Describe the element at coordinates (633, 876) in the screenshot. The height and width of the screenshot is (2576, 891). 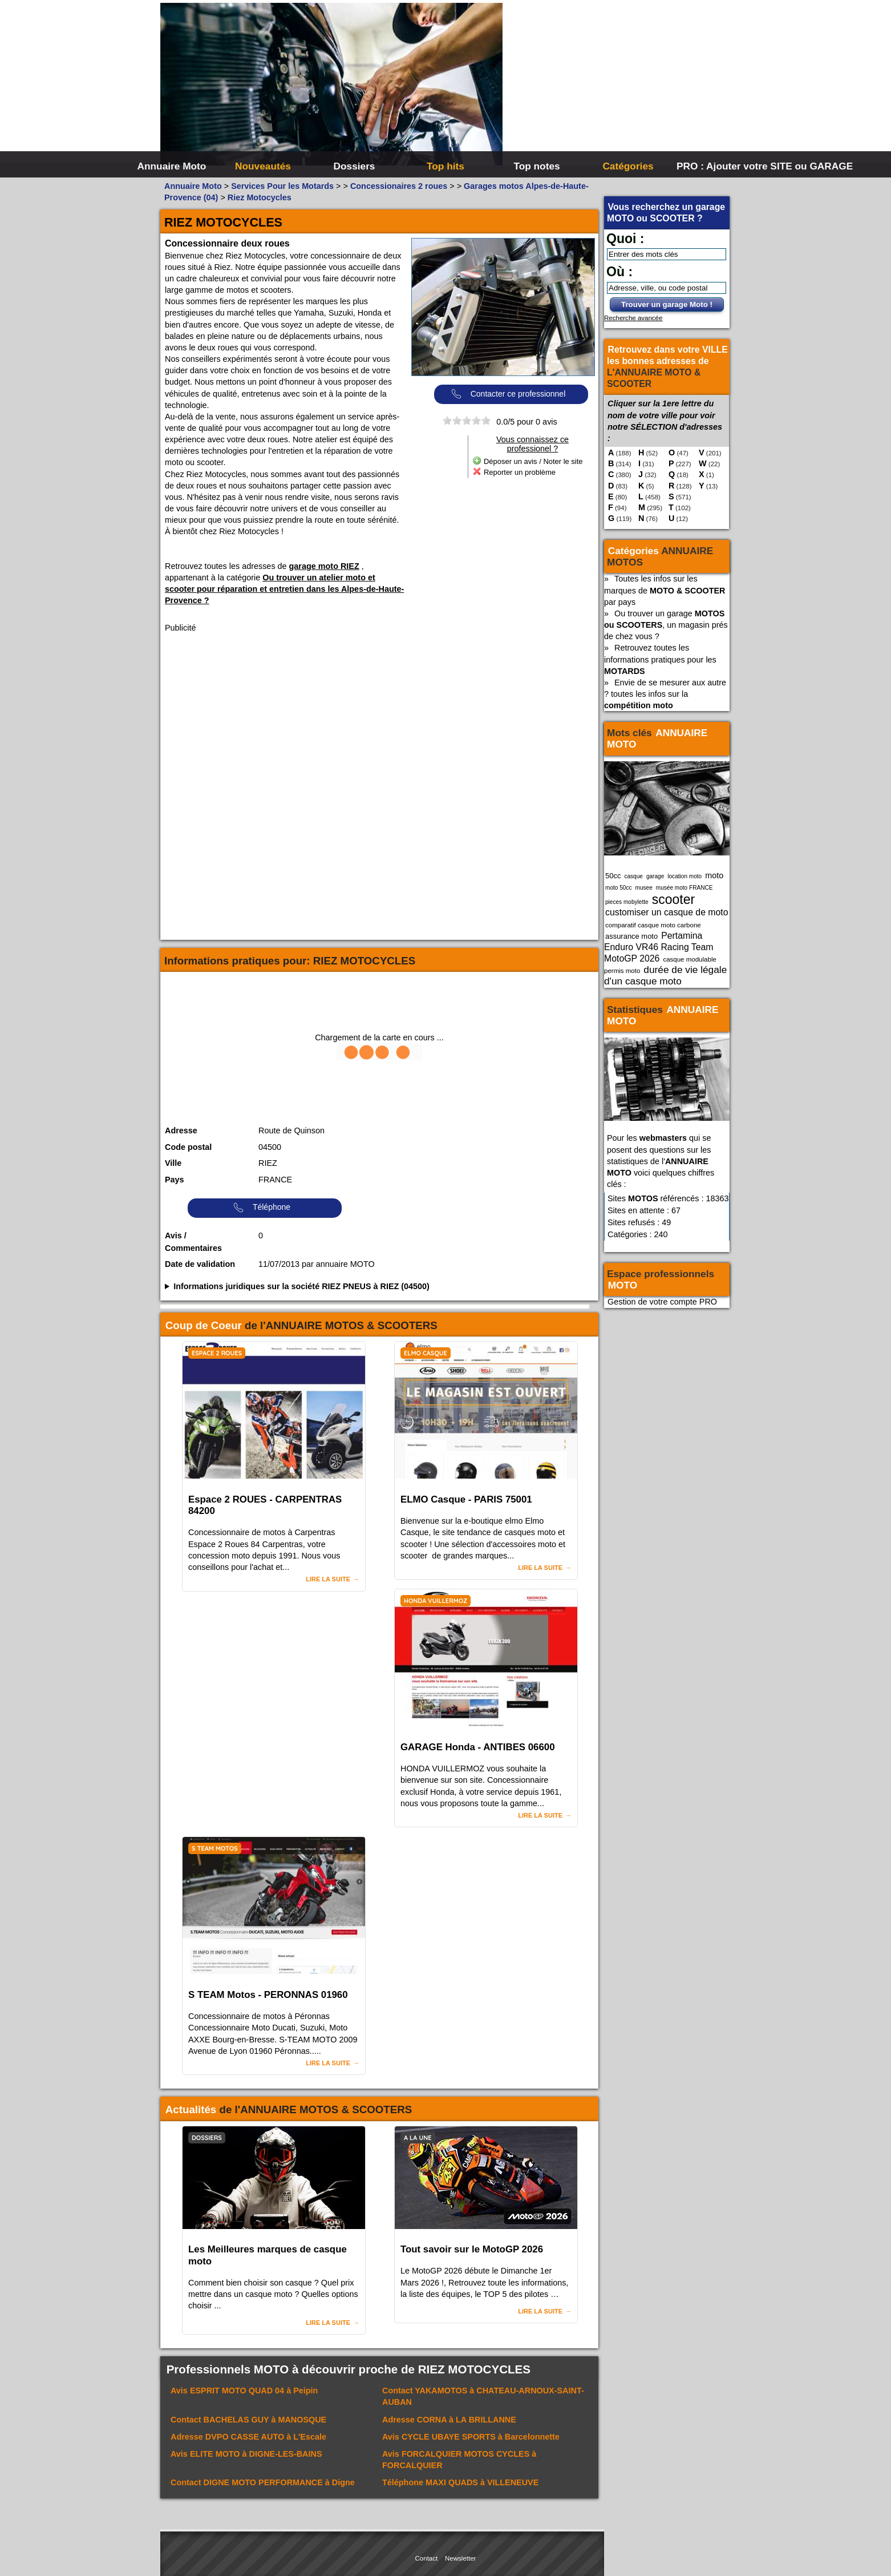
I see `casque` at that location.